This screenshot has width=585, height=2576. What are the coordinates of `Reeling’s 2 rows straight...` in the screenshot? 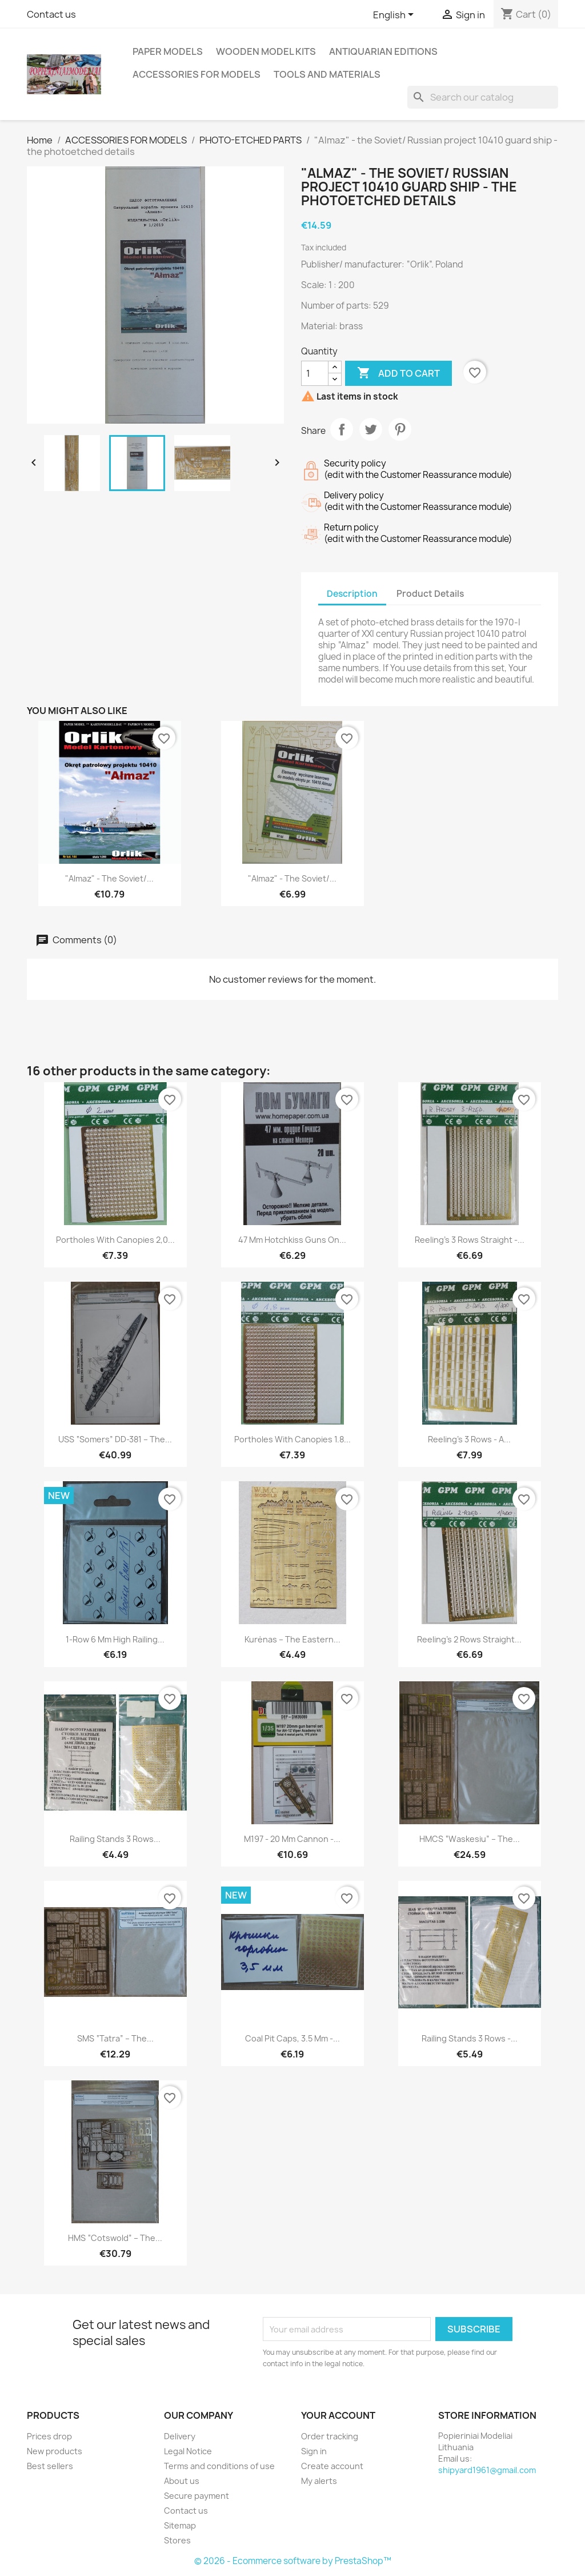 It's located at (469, 1639).